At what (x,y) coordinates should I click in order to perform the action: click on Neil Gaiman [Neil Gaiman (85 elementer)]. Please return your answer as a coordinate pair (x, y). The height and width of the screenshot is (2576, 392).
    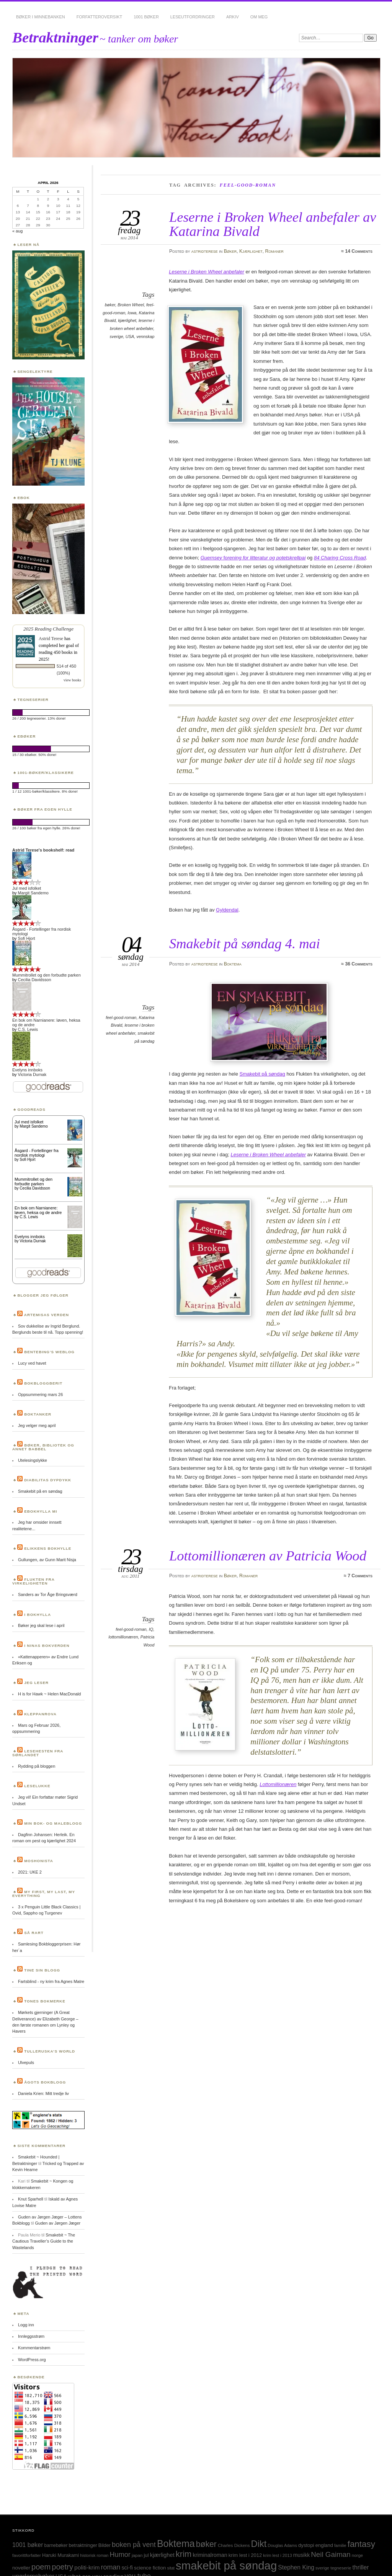
    Looking at the image, I should click on (331, 2554).